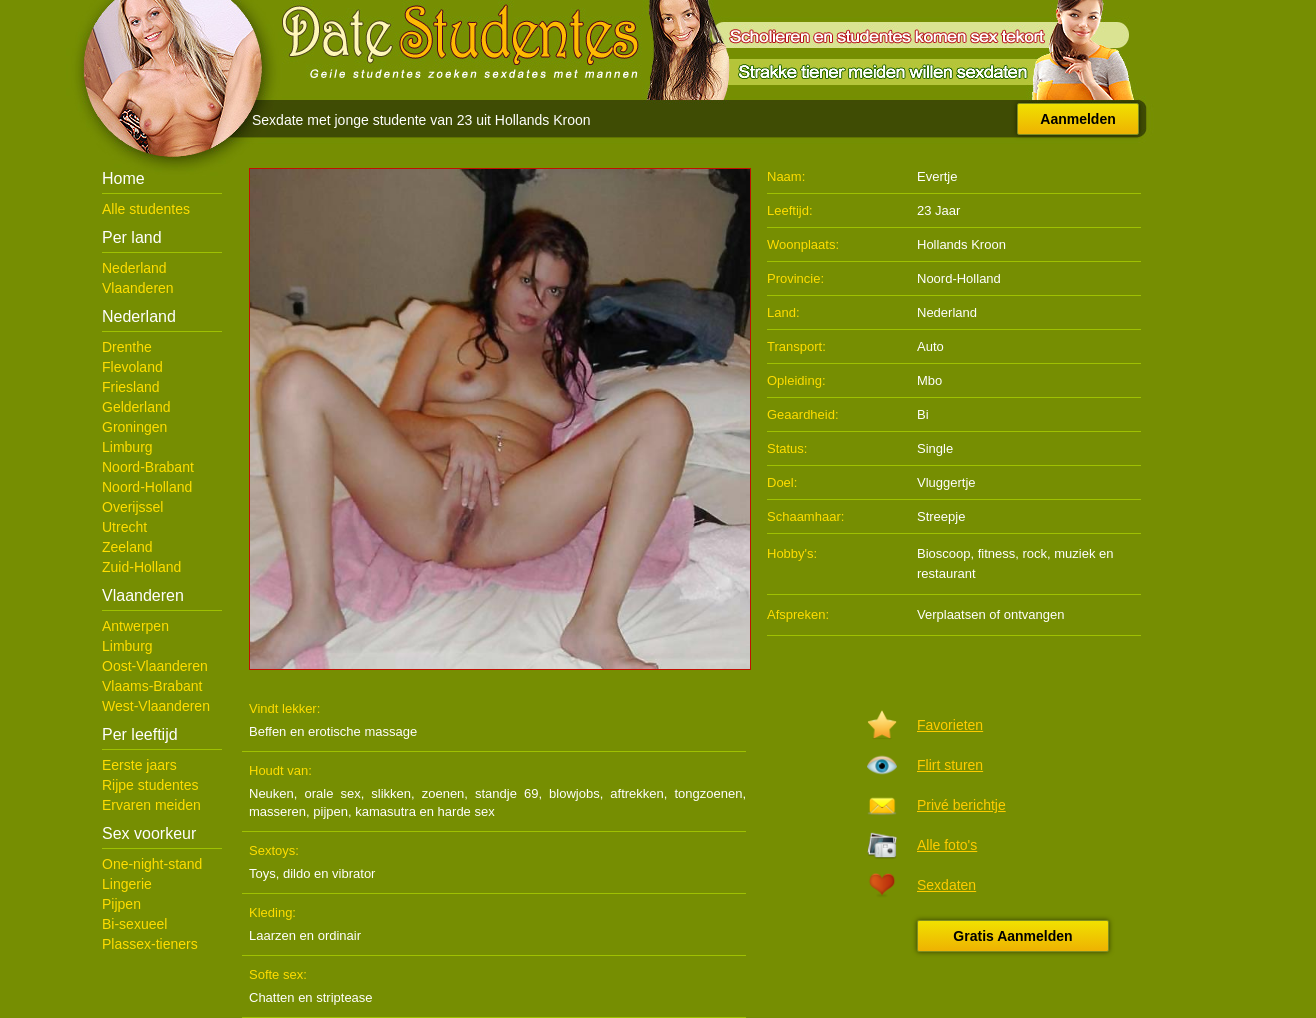 The width and height of the screenshot is (1316, 1018). I want to click on Utrecht, so click(124, 527).